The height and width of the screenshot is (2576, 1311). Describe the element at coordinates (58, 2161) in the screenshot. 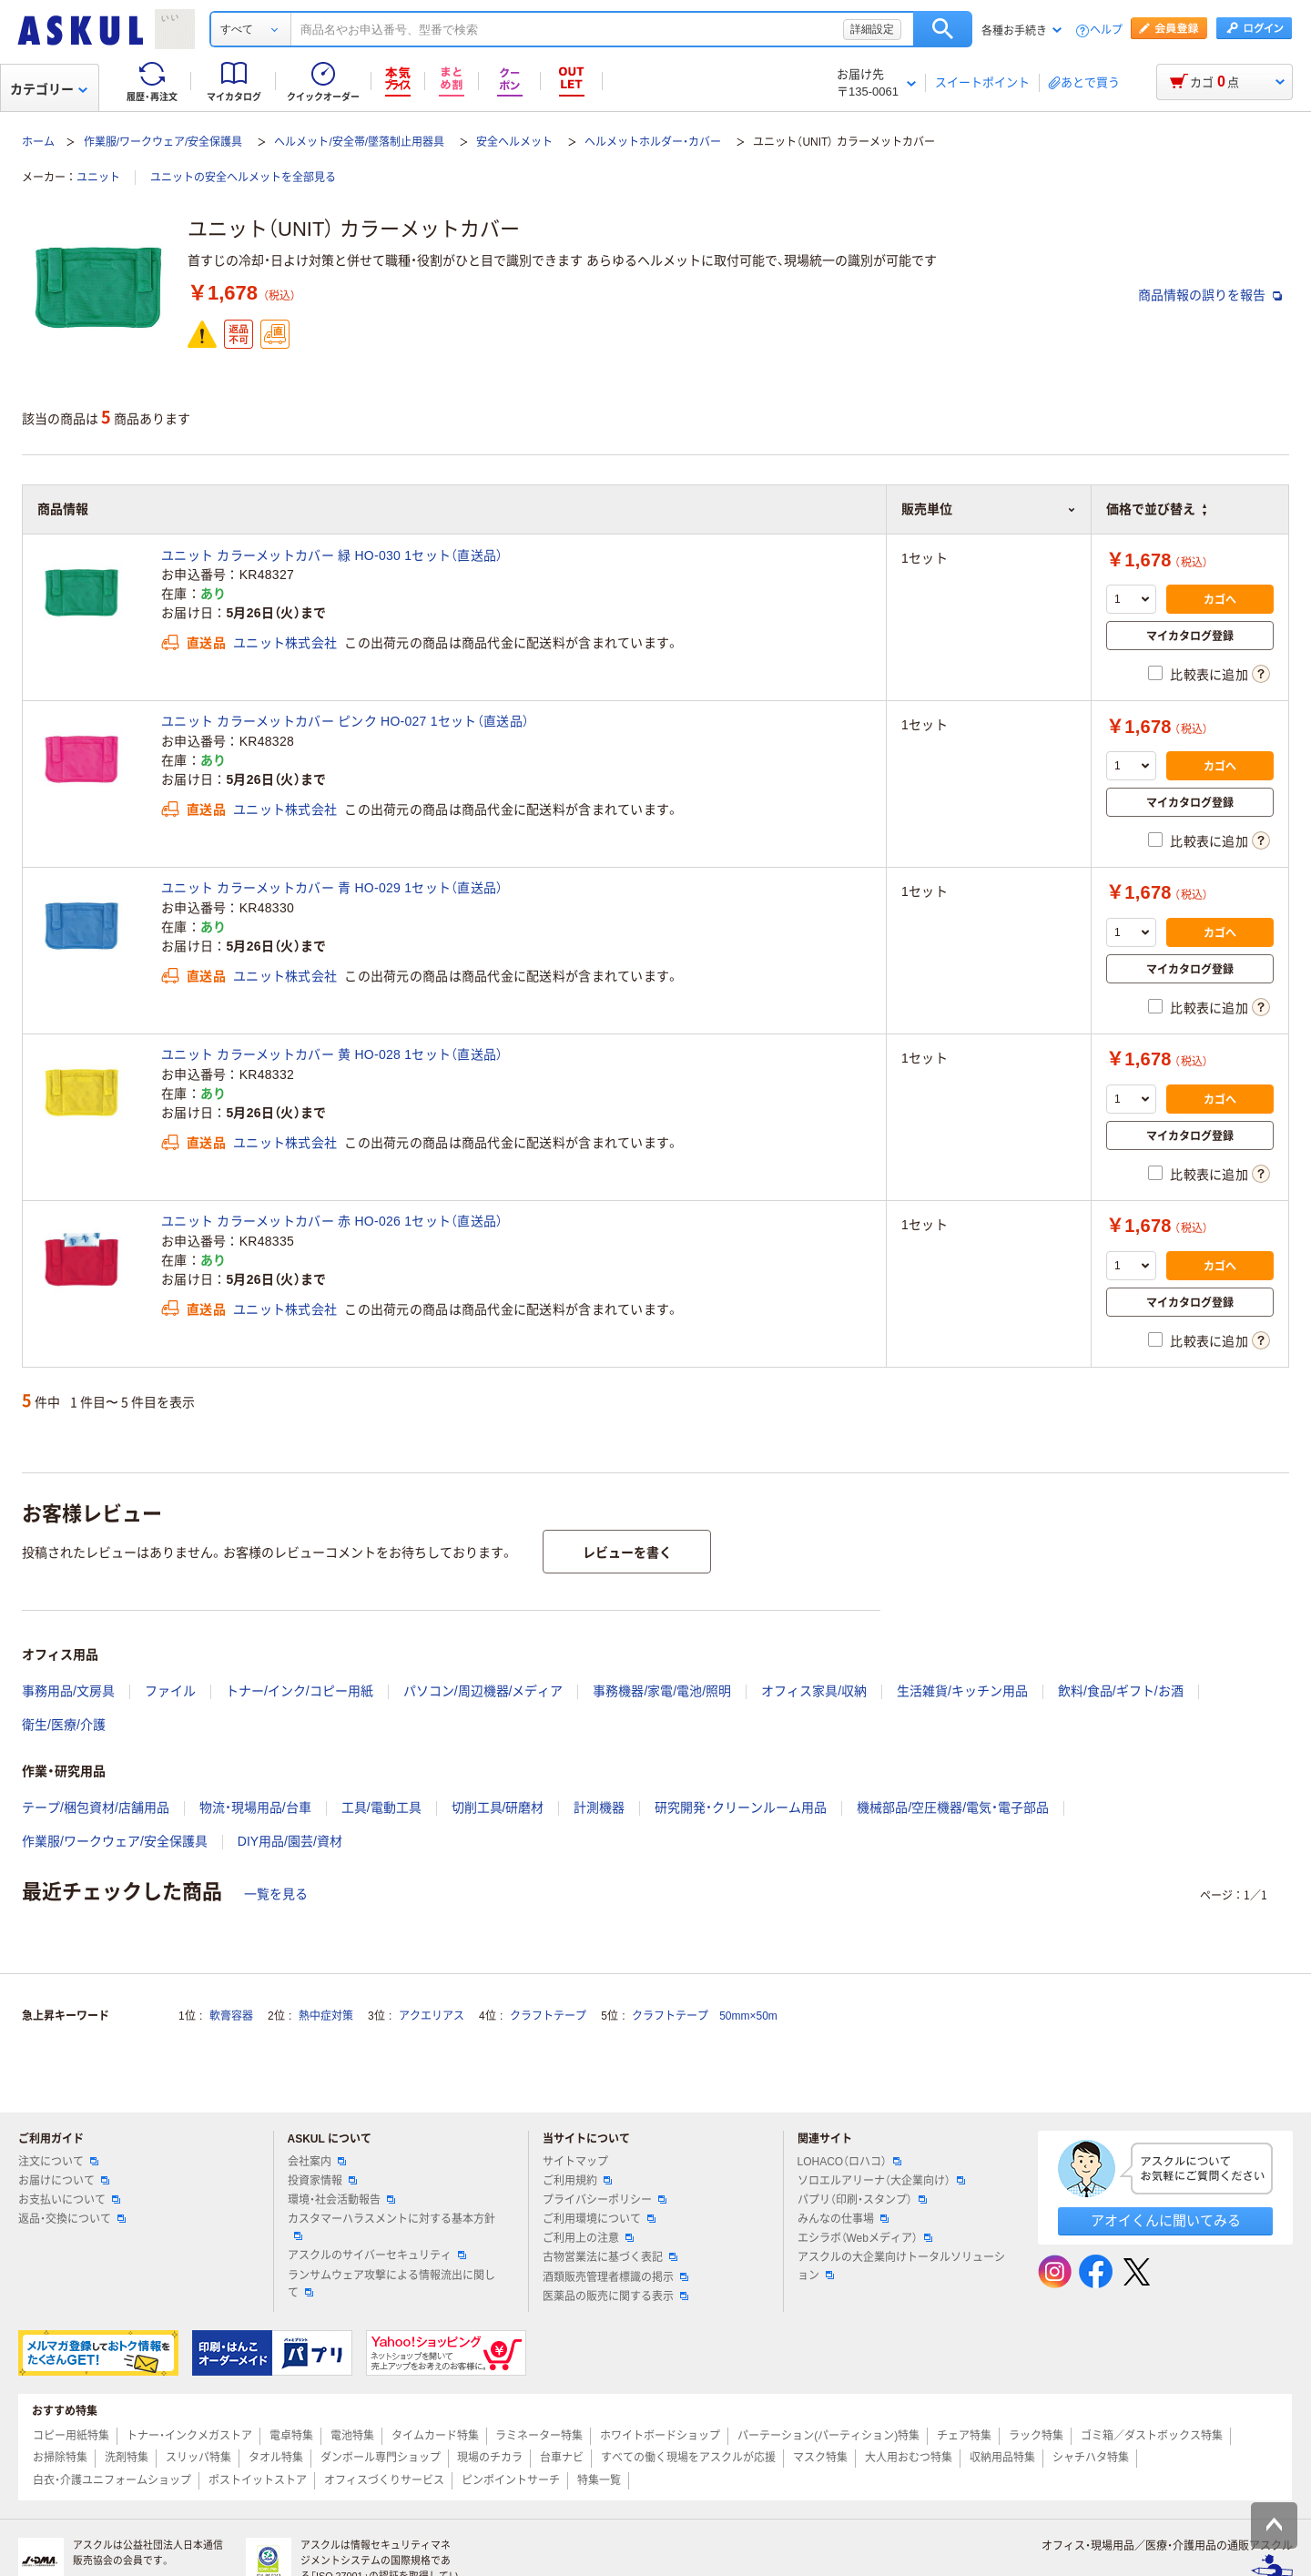

I see `注文について` at that location.